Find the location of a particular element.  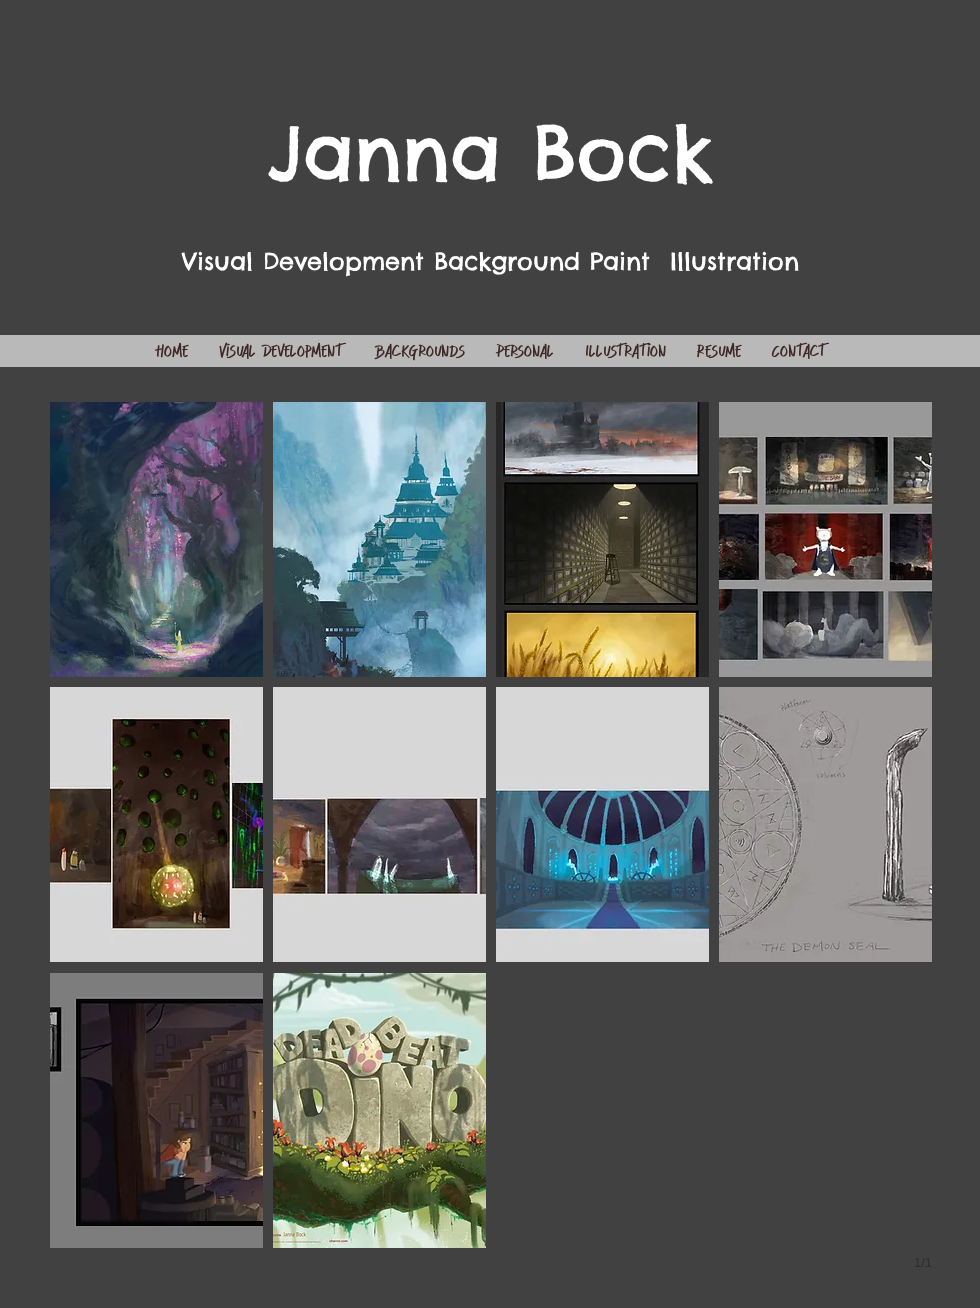

Janna Bock is located at coordinates (490, 152).